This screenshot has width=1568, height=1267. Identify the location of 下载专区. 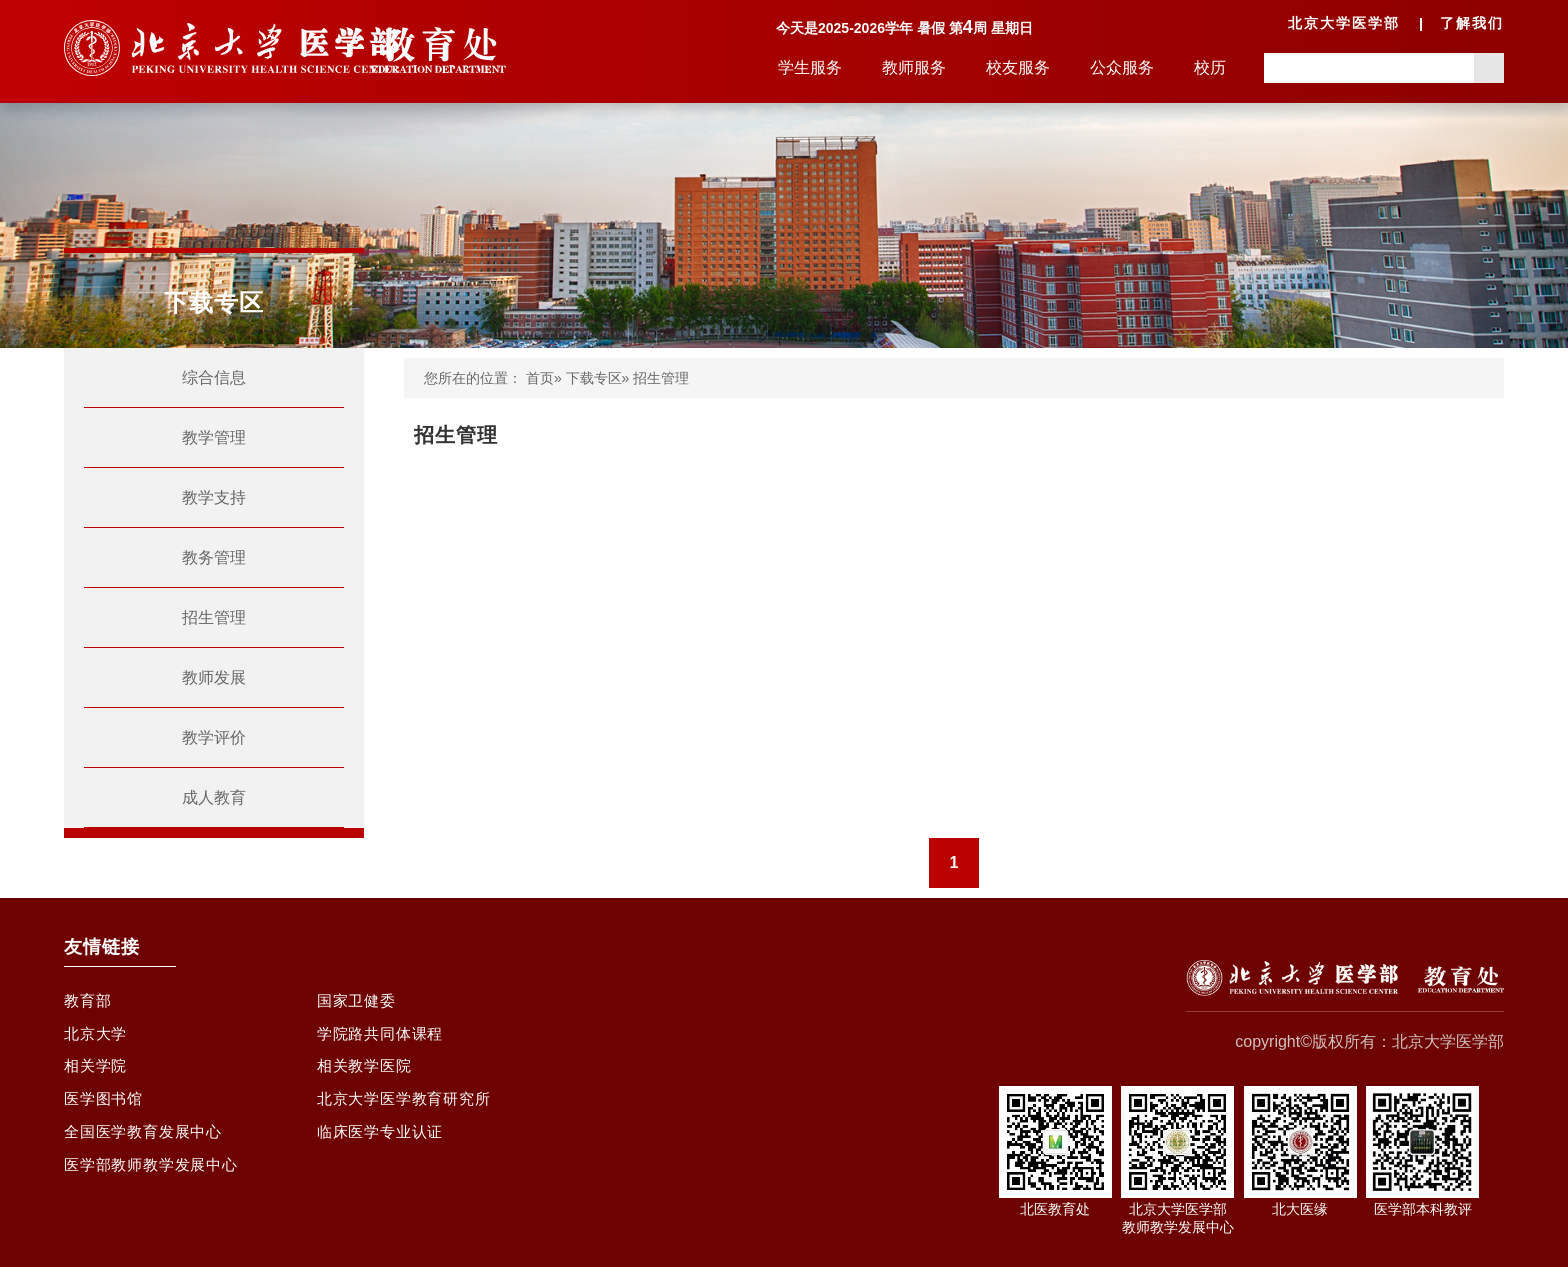
(594, 378).